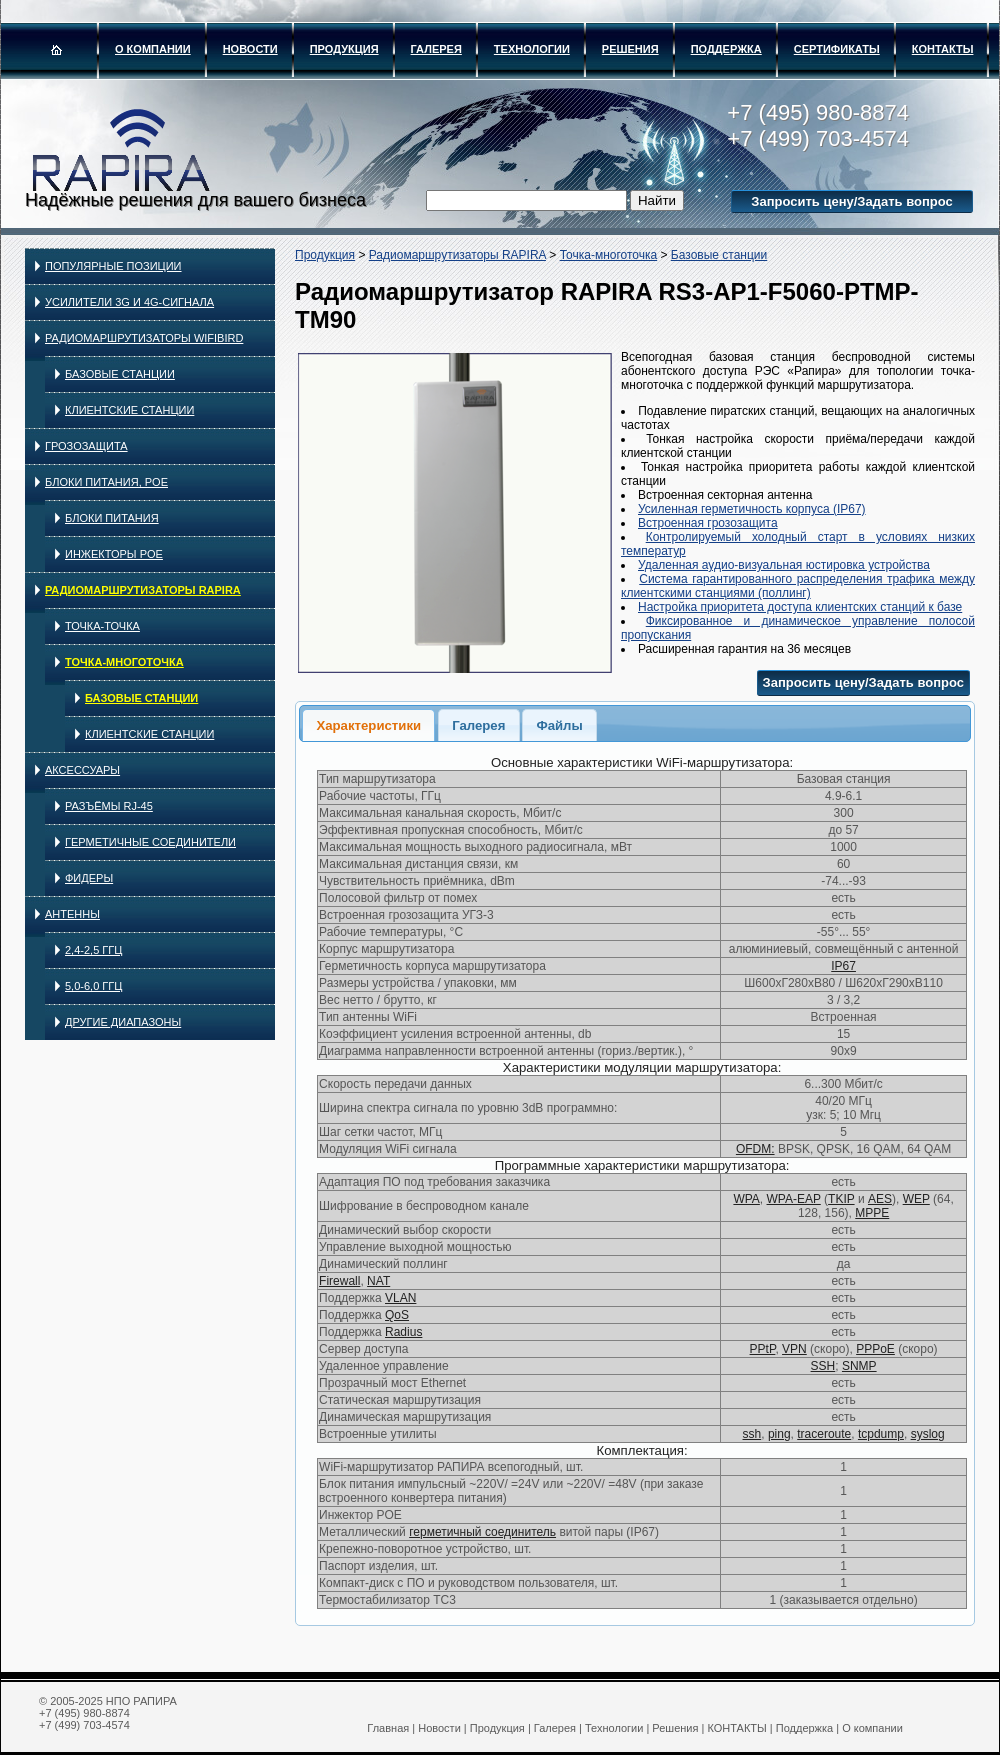 This screenshot has width=1000, height=1755. Describe the element at coordinates (824, 1434) in the screenshot. I see `traceroute` at that location.